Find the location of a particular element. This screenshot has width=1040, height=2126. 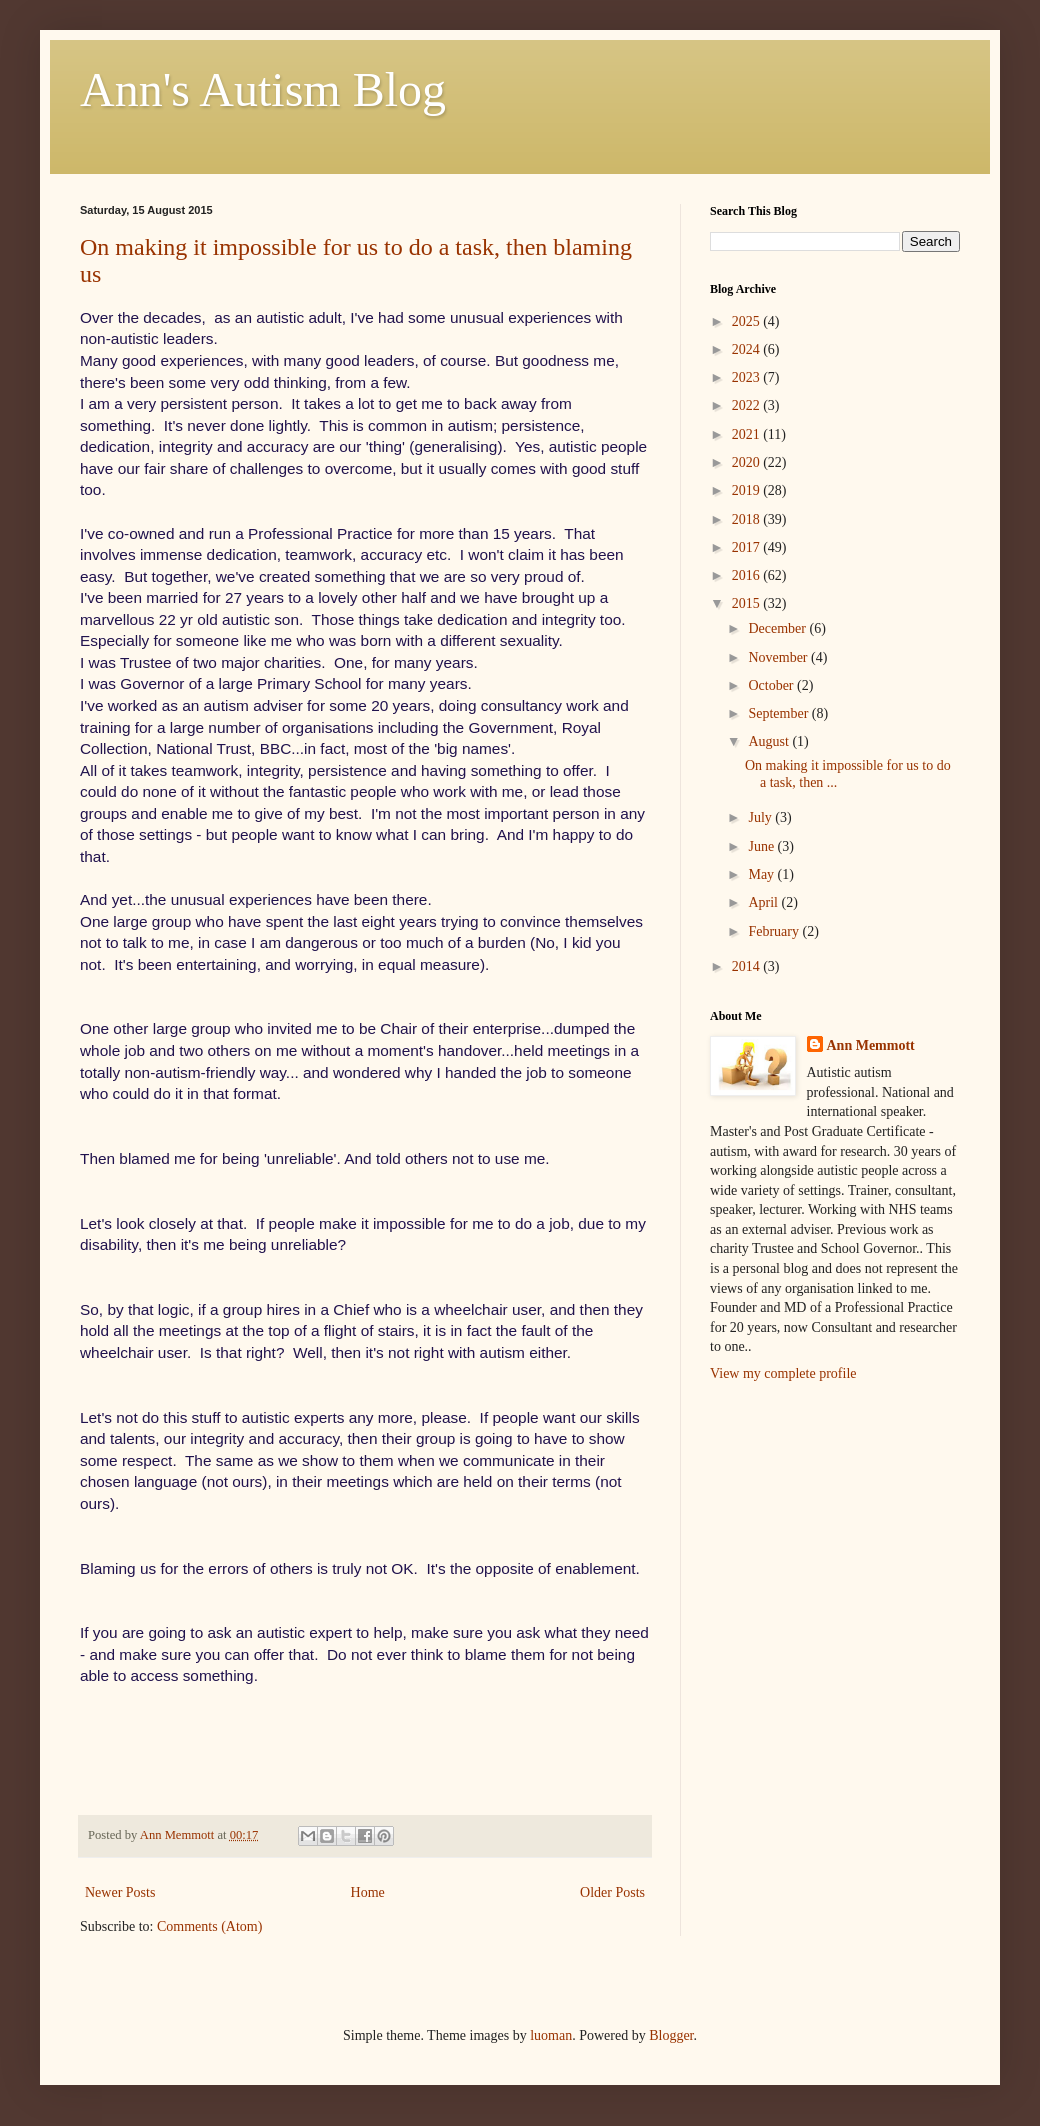

2022 is located at coordinates (748, 405).